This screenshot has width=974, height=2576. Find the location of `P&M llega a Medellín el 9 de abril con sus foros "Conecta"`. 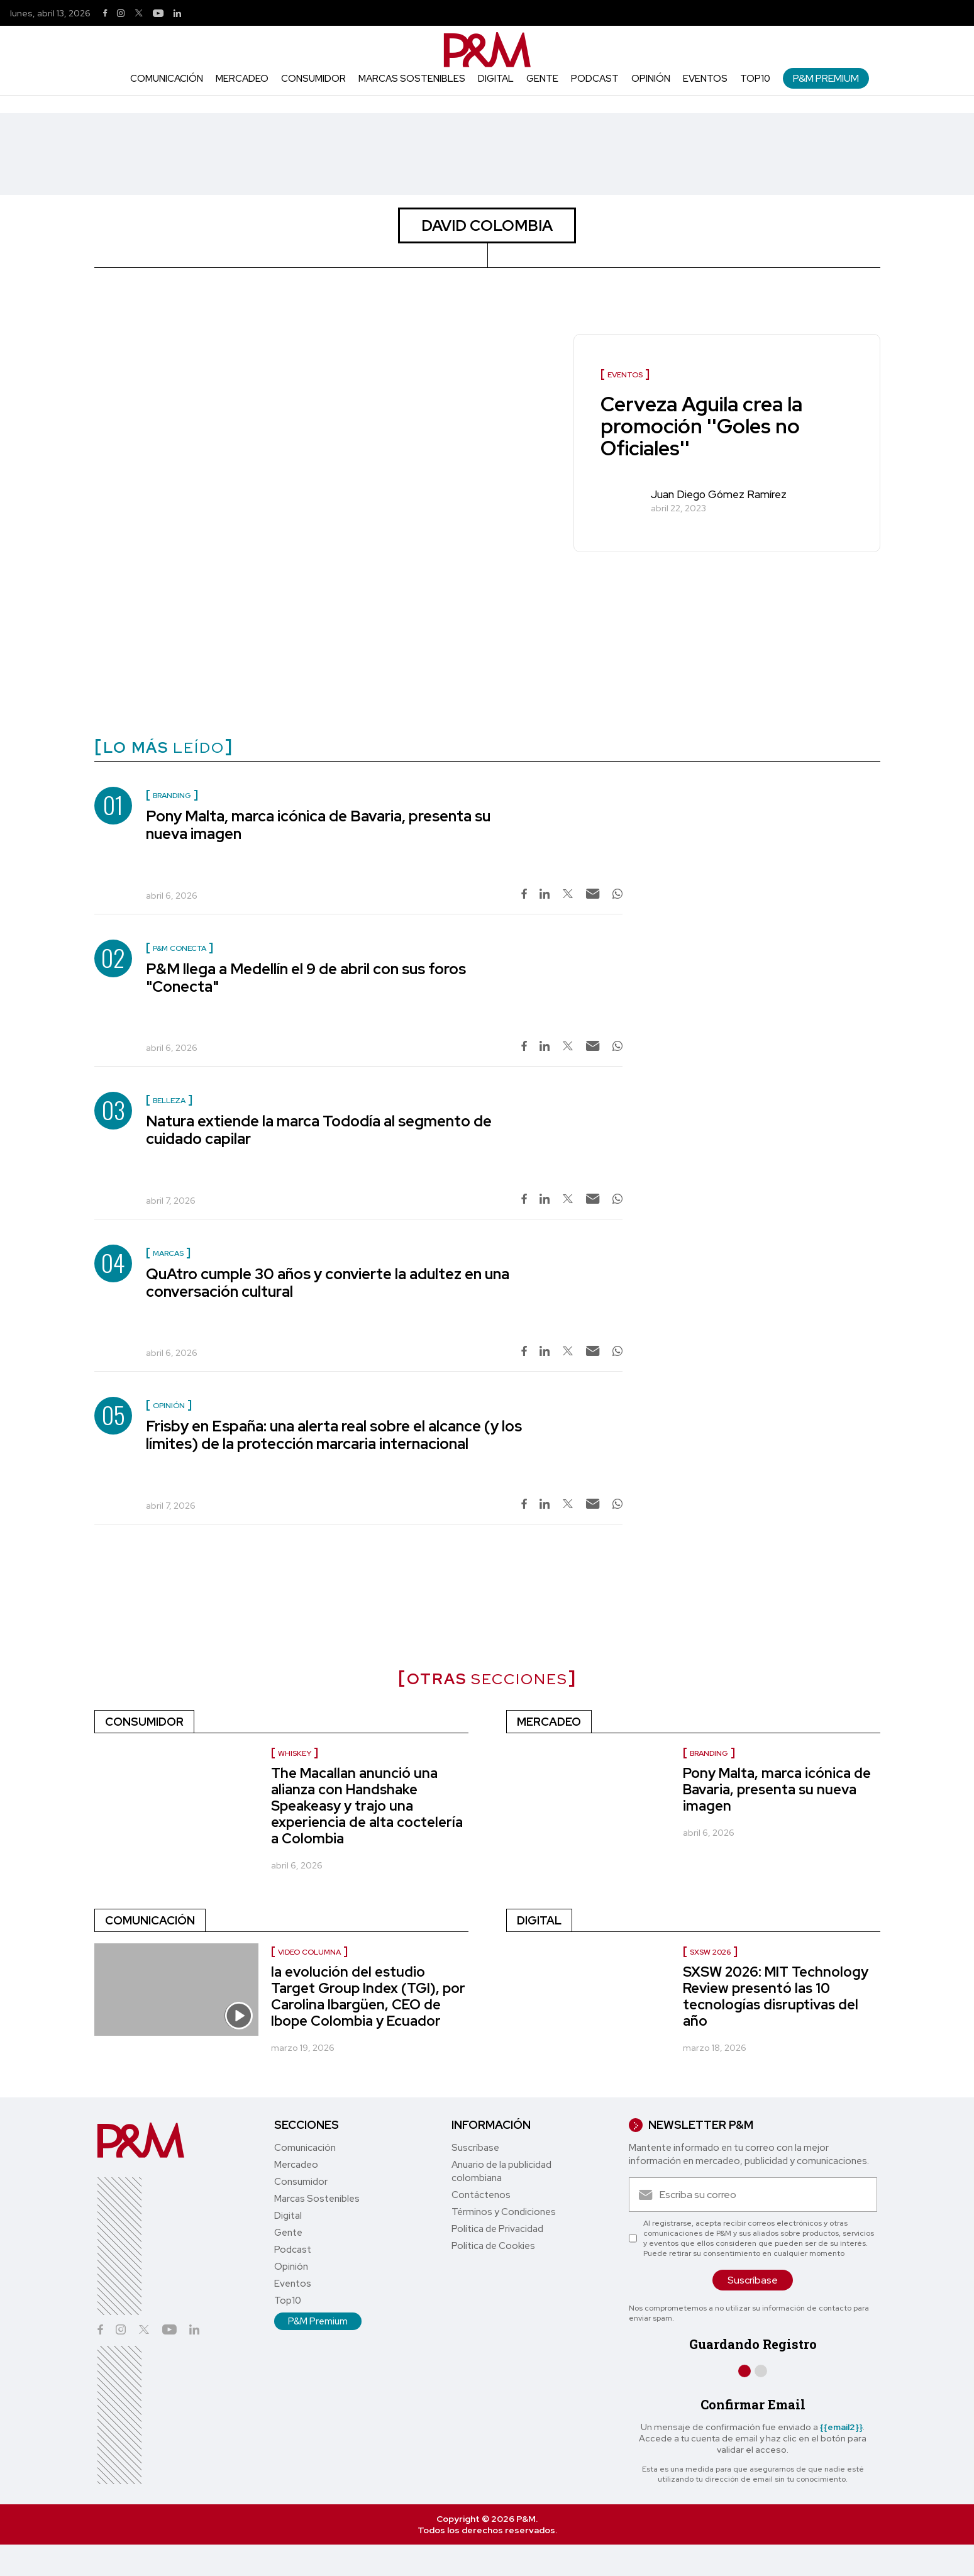

P&M llega a Medellín el 9 de abril con sus foros "Conecta" is located at coordinates (306, 977).